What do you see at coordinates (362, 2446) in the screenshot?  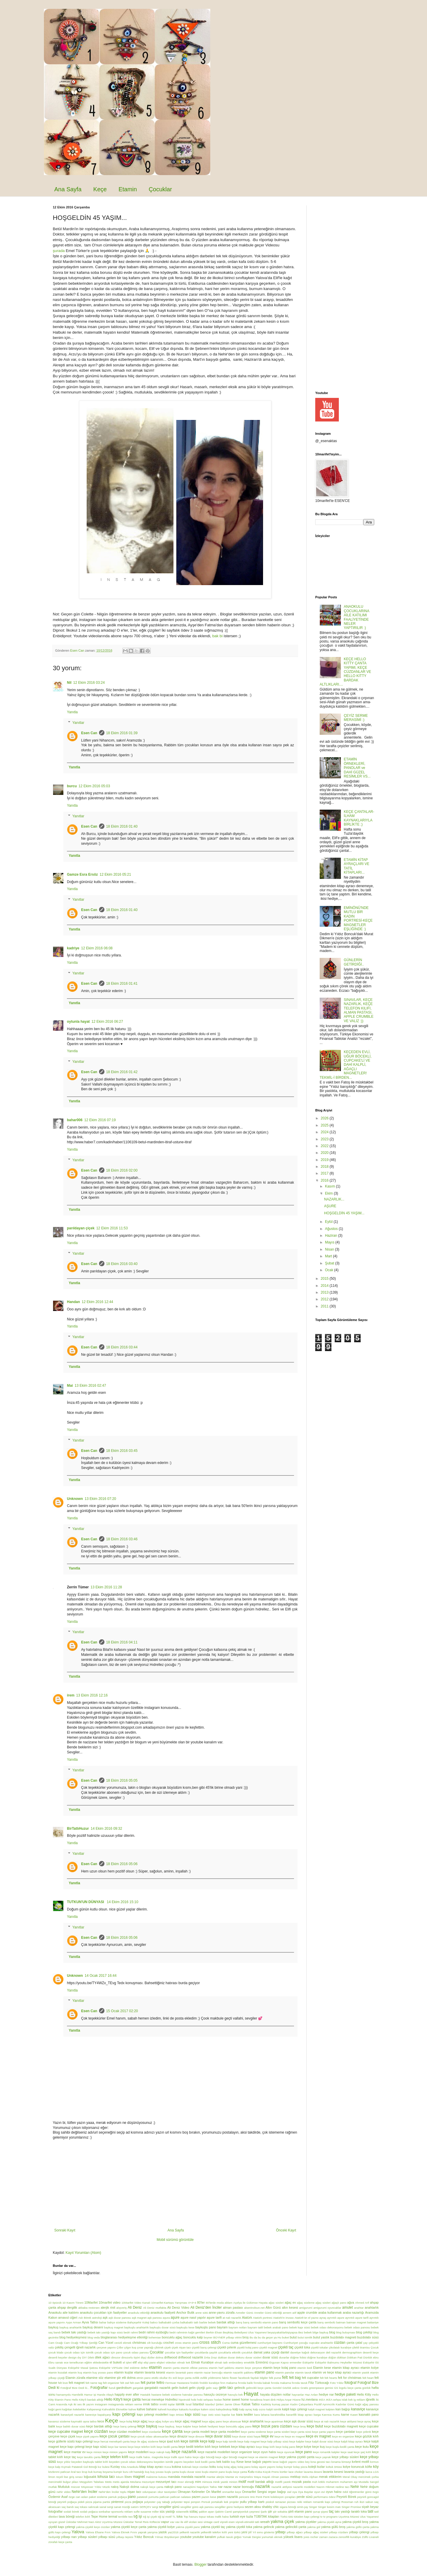 I see `keçe kutu` at bounding box center [362, 2446].